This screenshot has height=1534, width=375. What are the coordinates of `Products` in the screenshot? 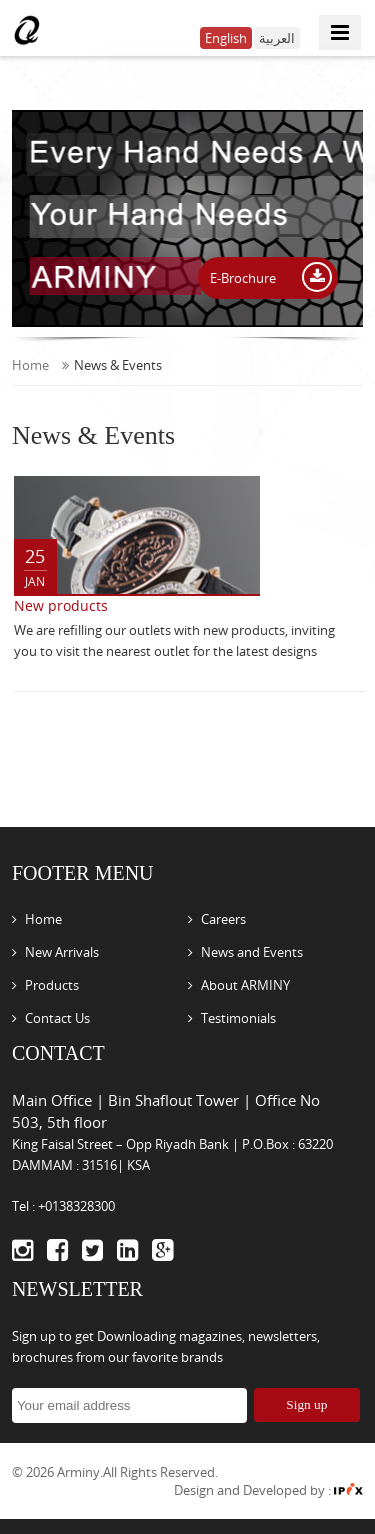 It's located at (52, 985).